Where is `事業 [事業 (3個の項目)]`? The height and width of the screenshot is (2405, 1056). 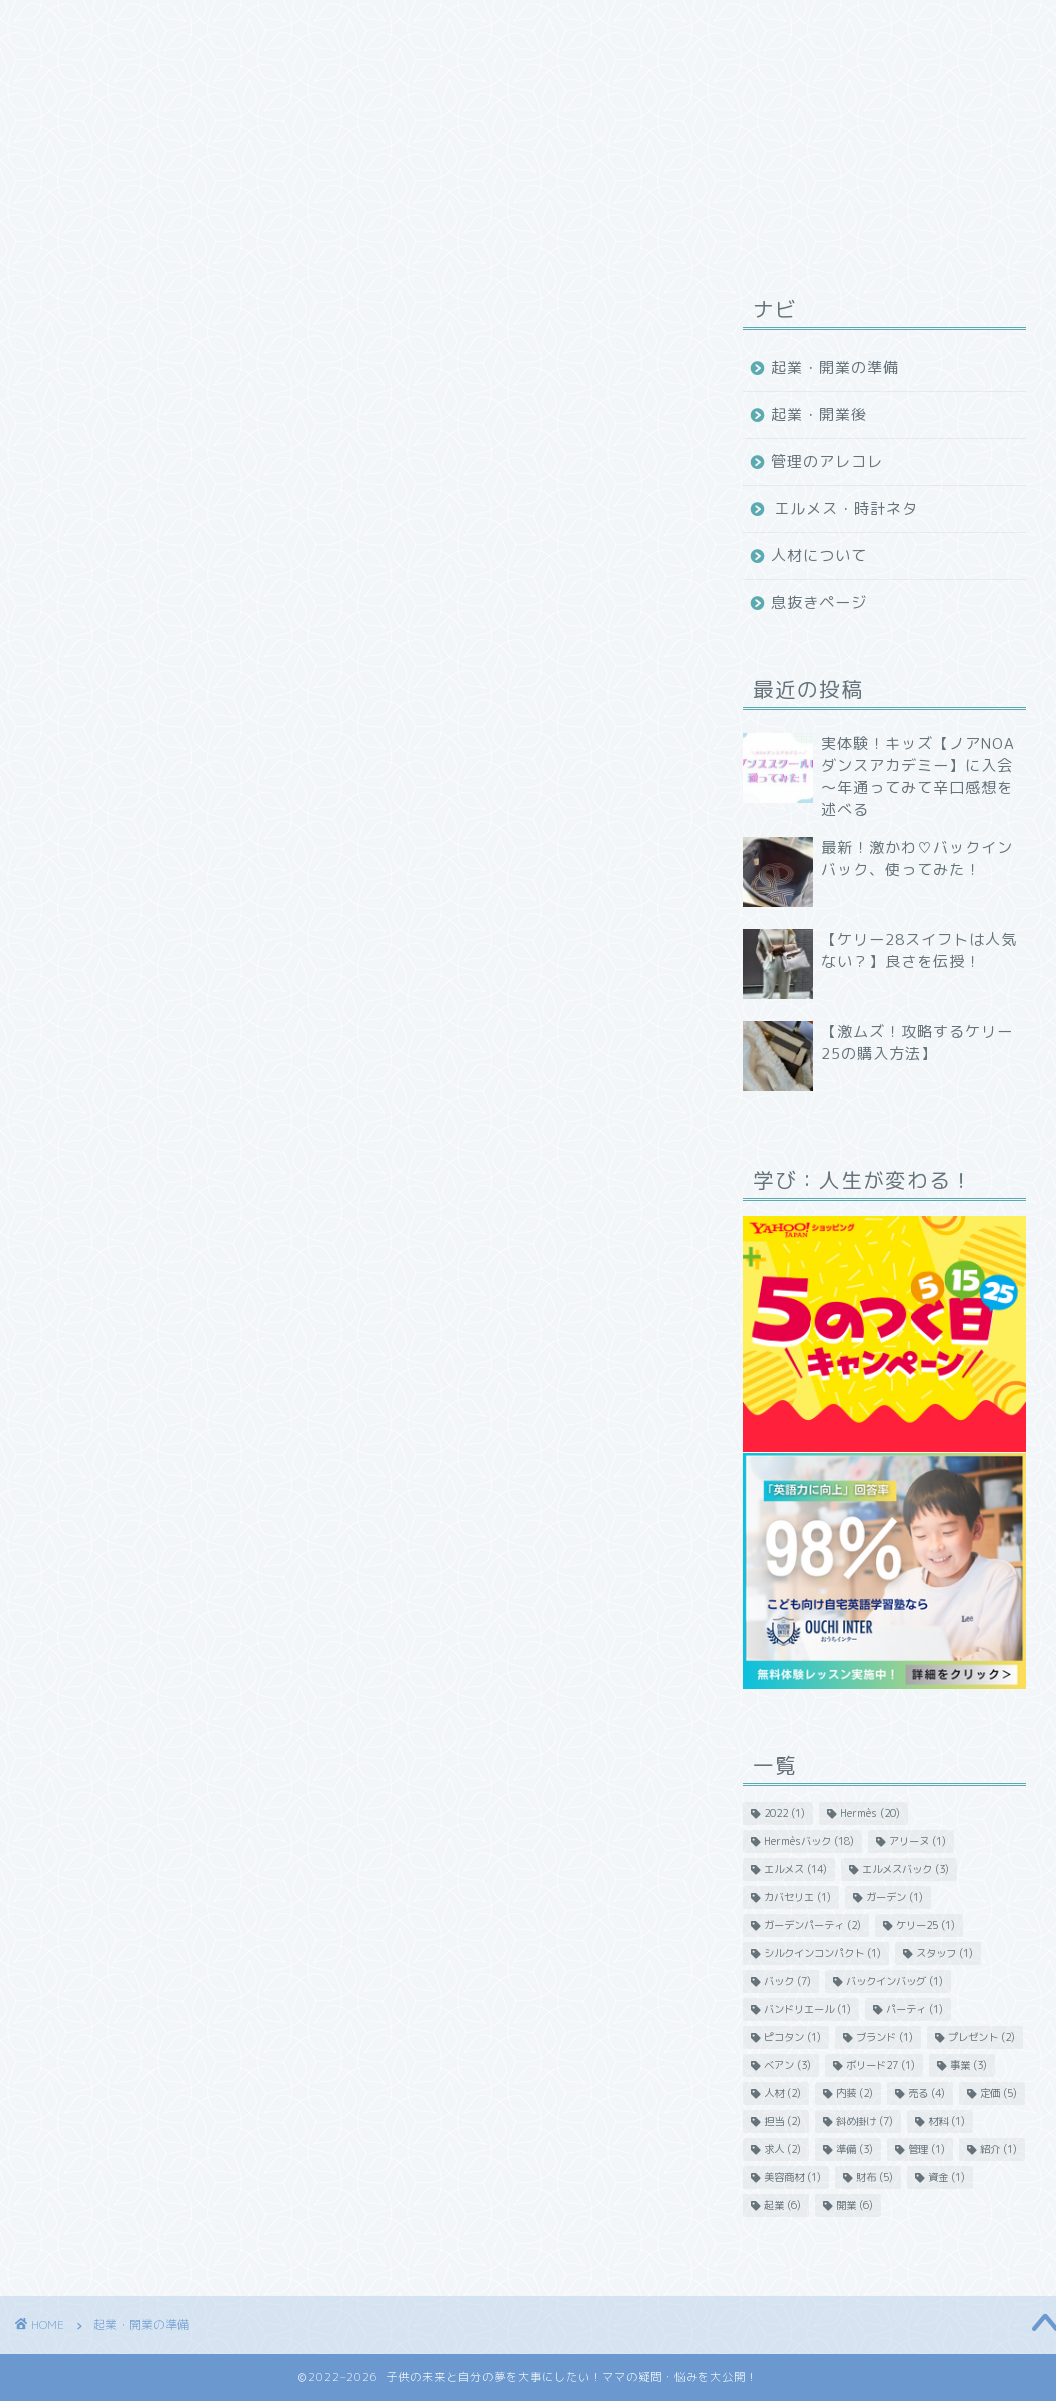
事業 [事業 (3個の項目)] is located at coordinates (968, 2065).